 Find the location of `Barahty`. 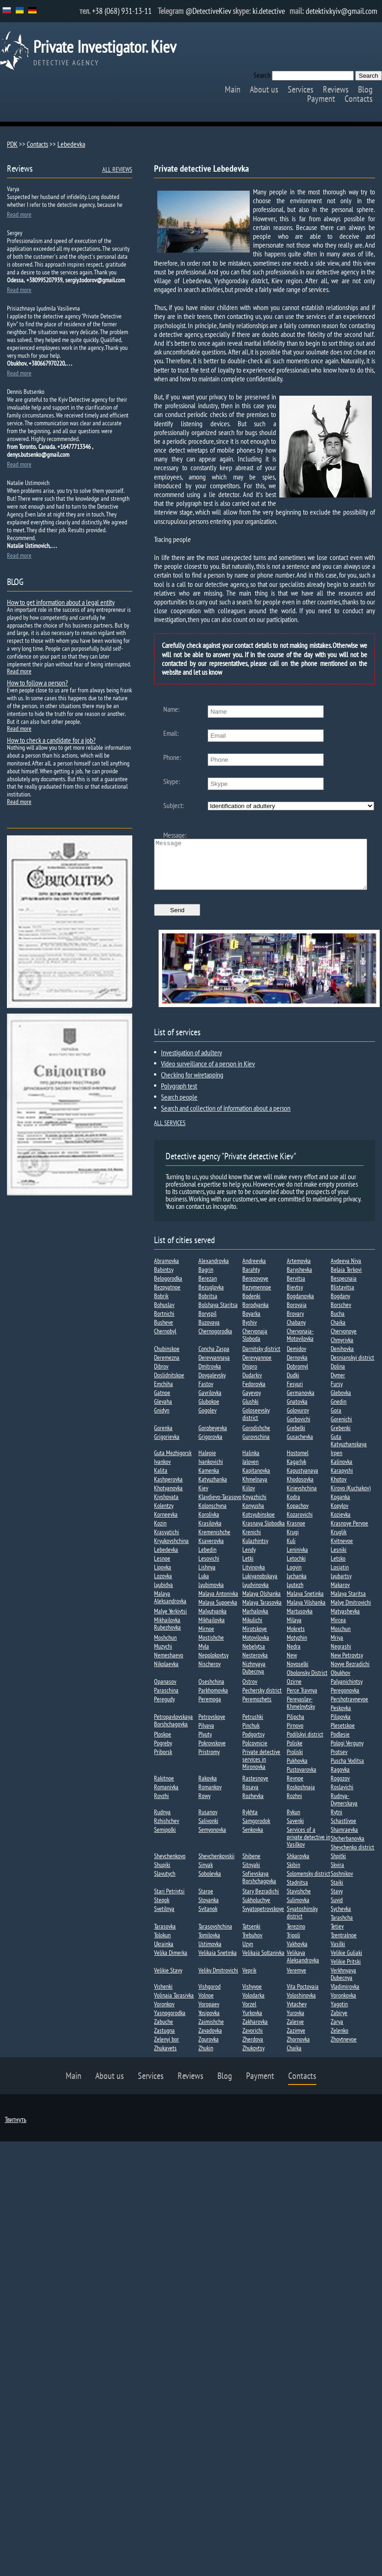

Barahty is located at coordinates (251, 1279).